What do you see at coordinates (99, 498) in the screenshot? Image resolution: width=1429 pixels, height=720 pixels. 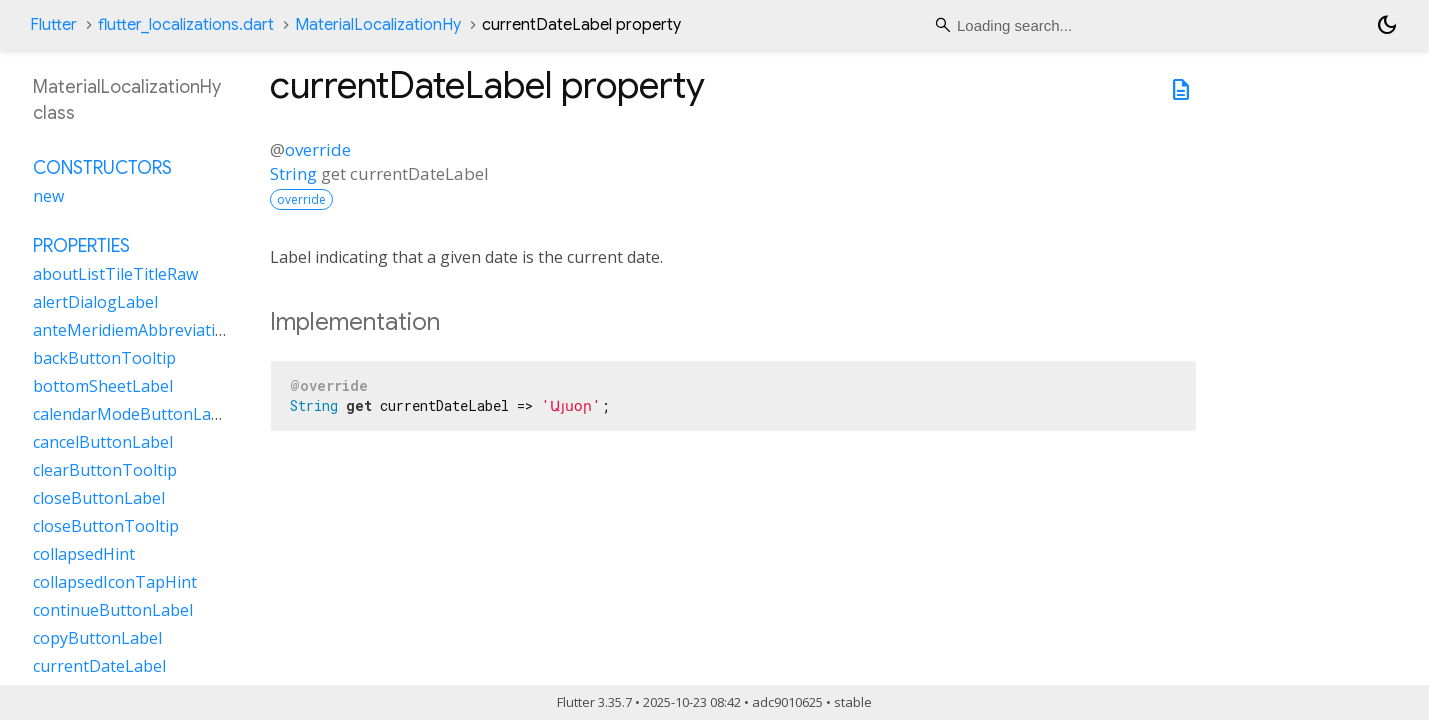 I see `closeButtonLabel` at bounding box center [99, 498].